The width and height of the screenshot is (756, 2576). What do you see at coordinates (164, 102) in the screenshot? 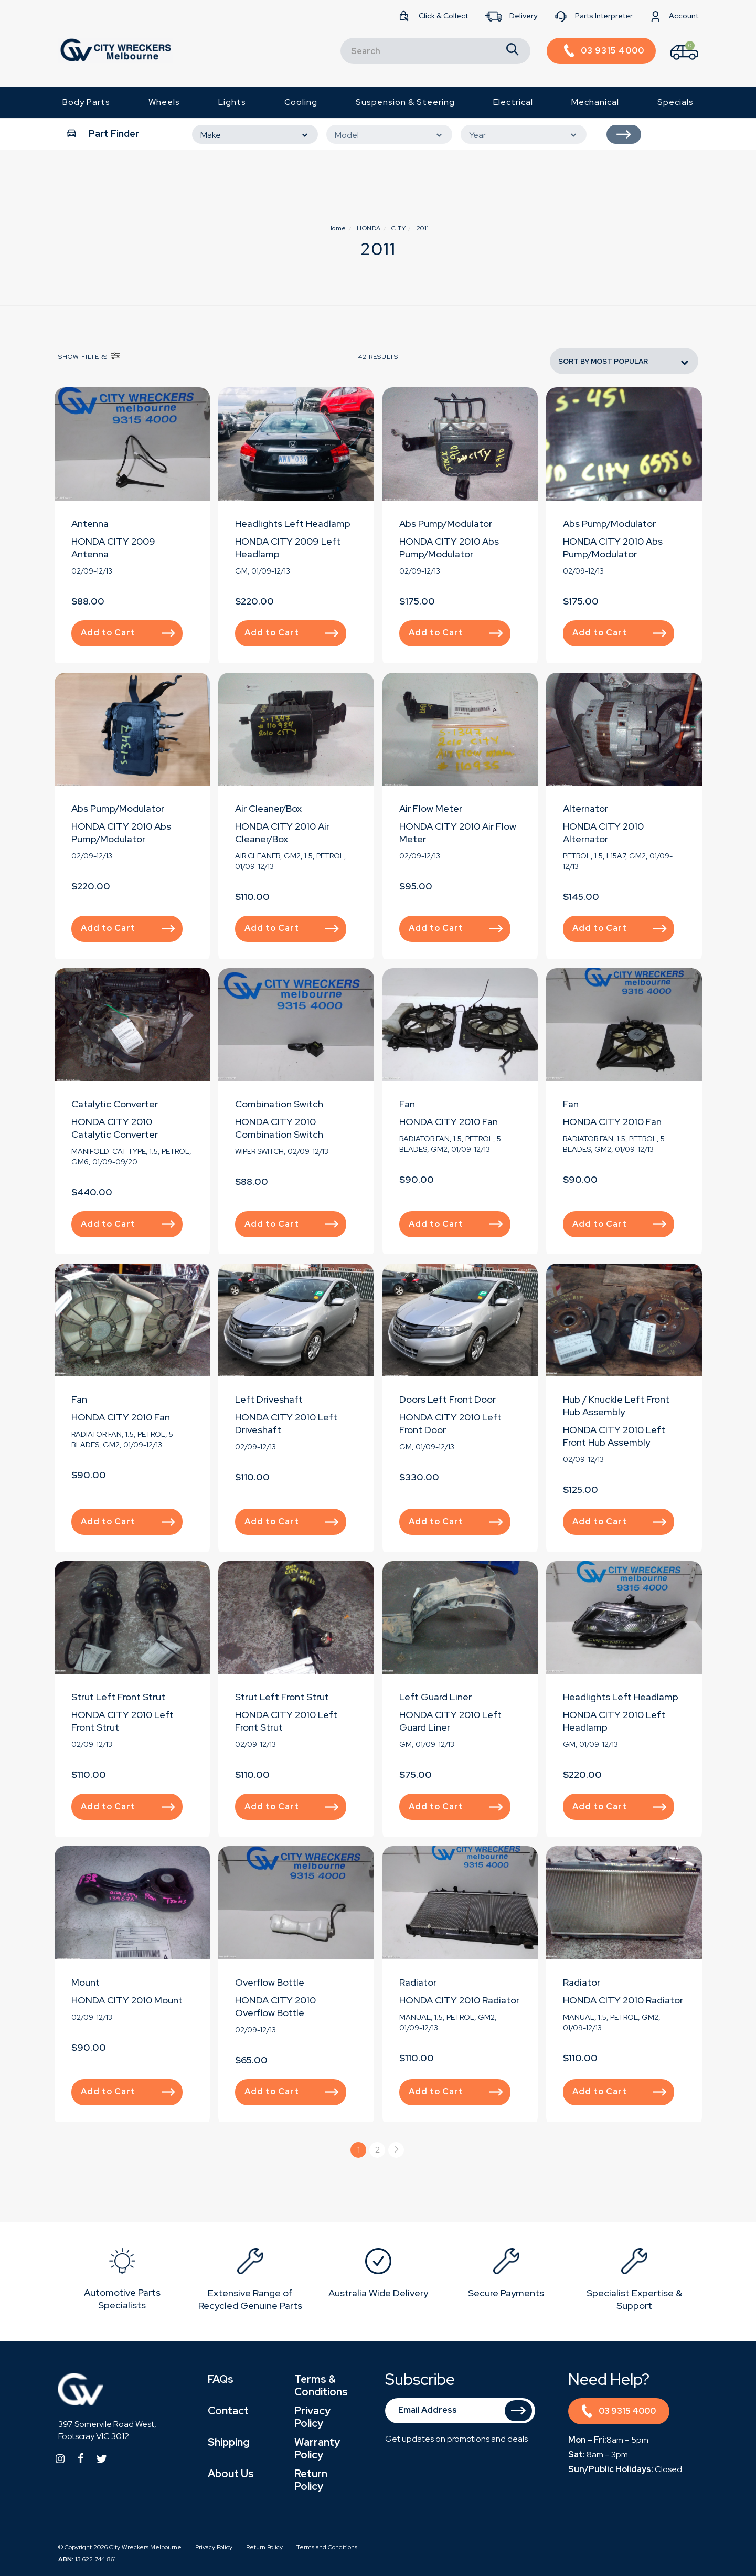
I see `Wheels` at bounding box center [164, 102].